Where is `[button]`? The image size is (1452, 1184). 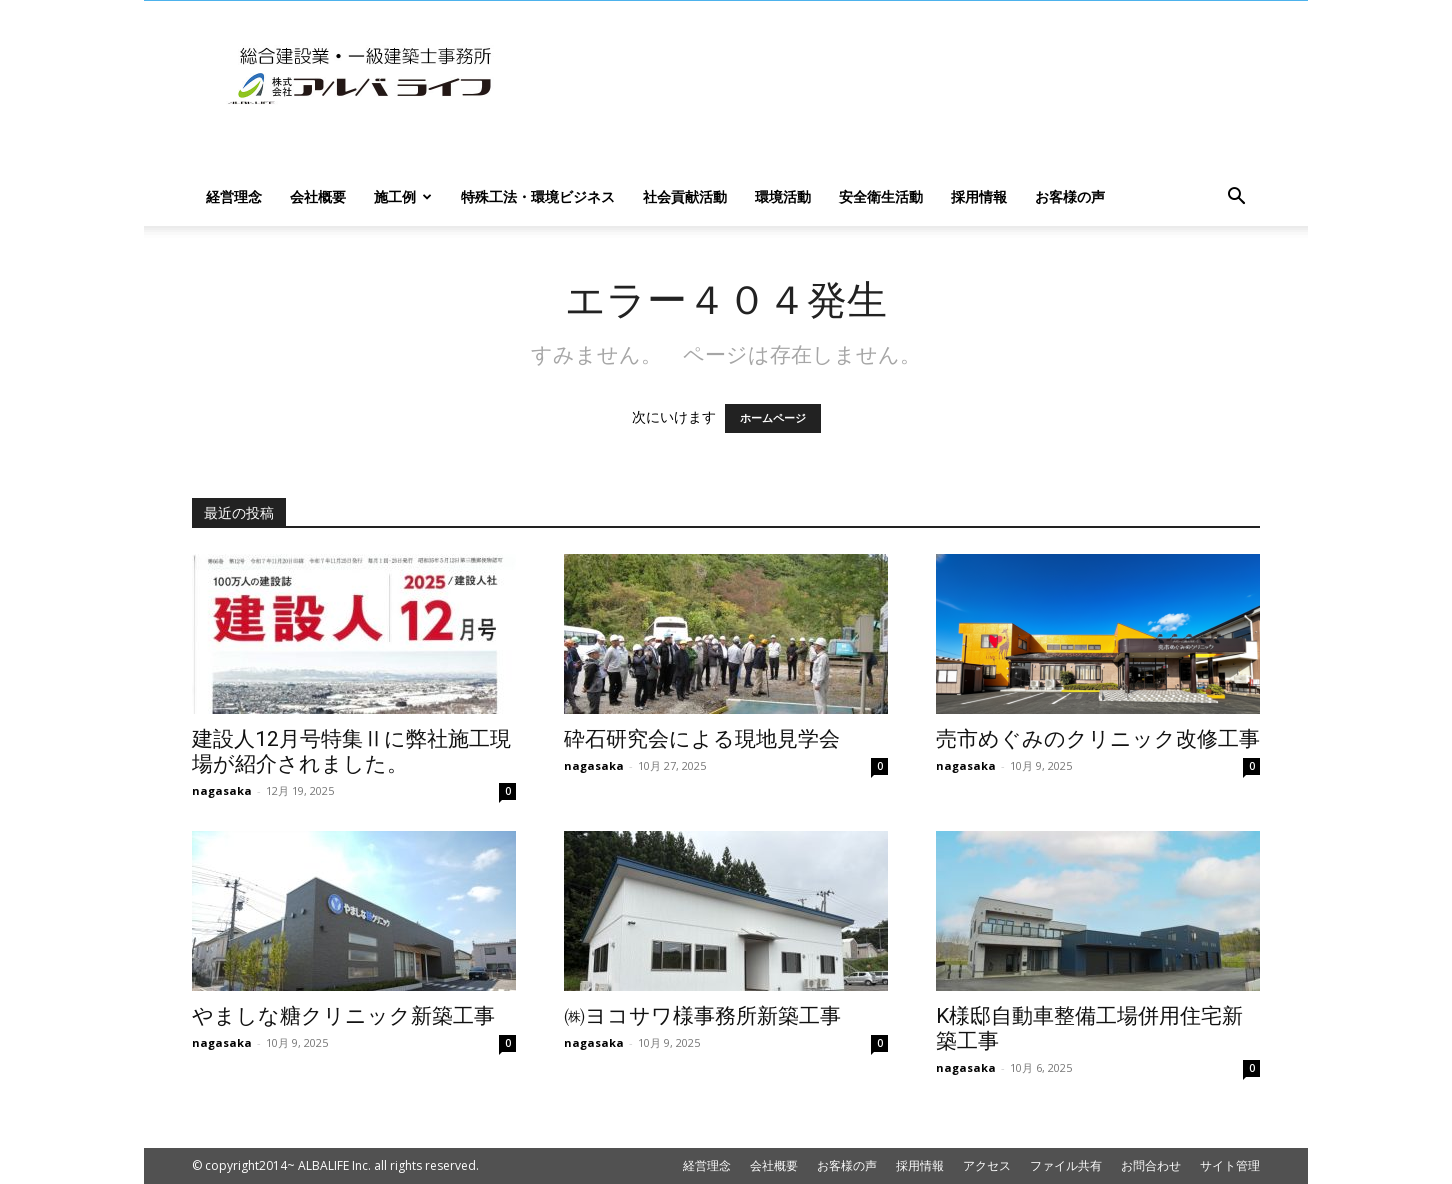 [button] is located at coordinates (1236, 198).